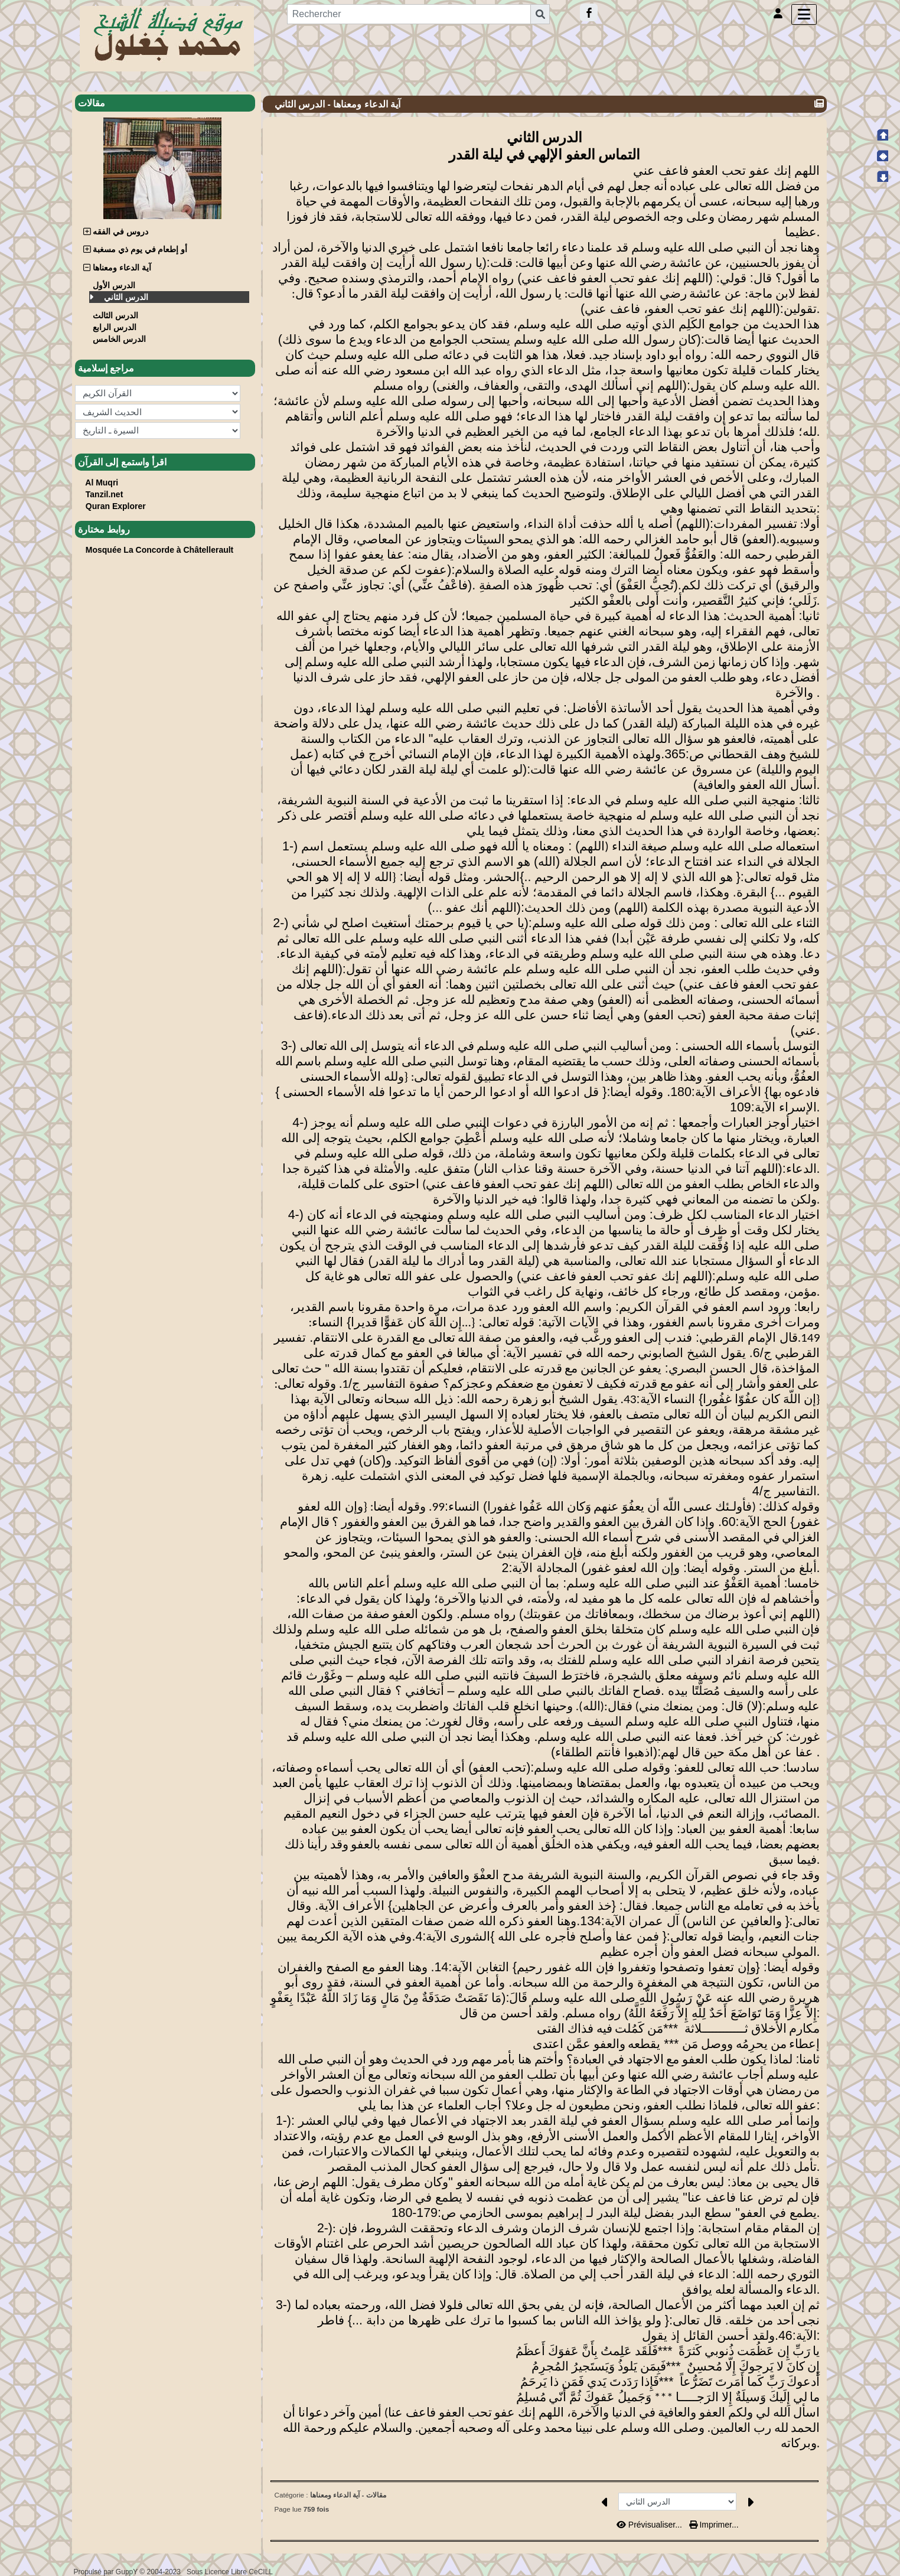 The height and width of the screenshot is (2576, 900). I want to click on الدرس الثالث, so click(117, 315).